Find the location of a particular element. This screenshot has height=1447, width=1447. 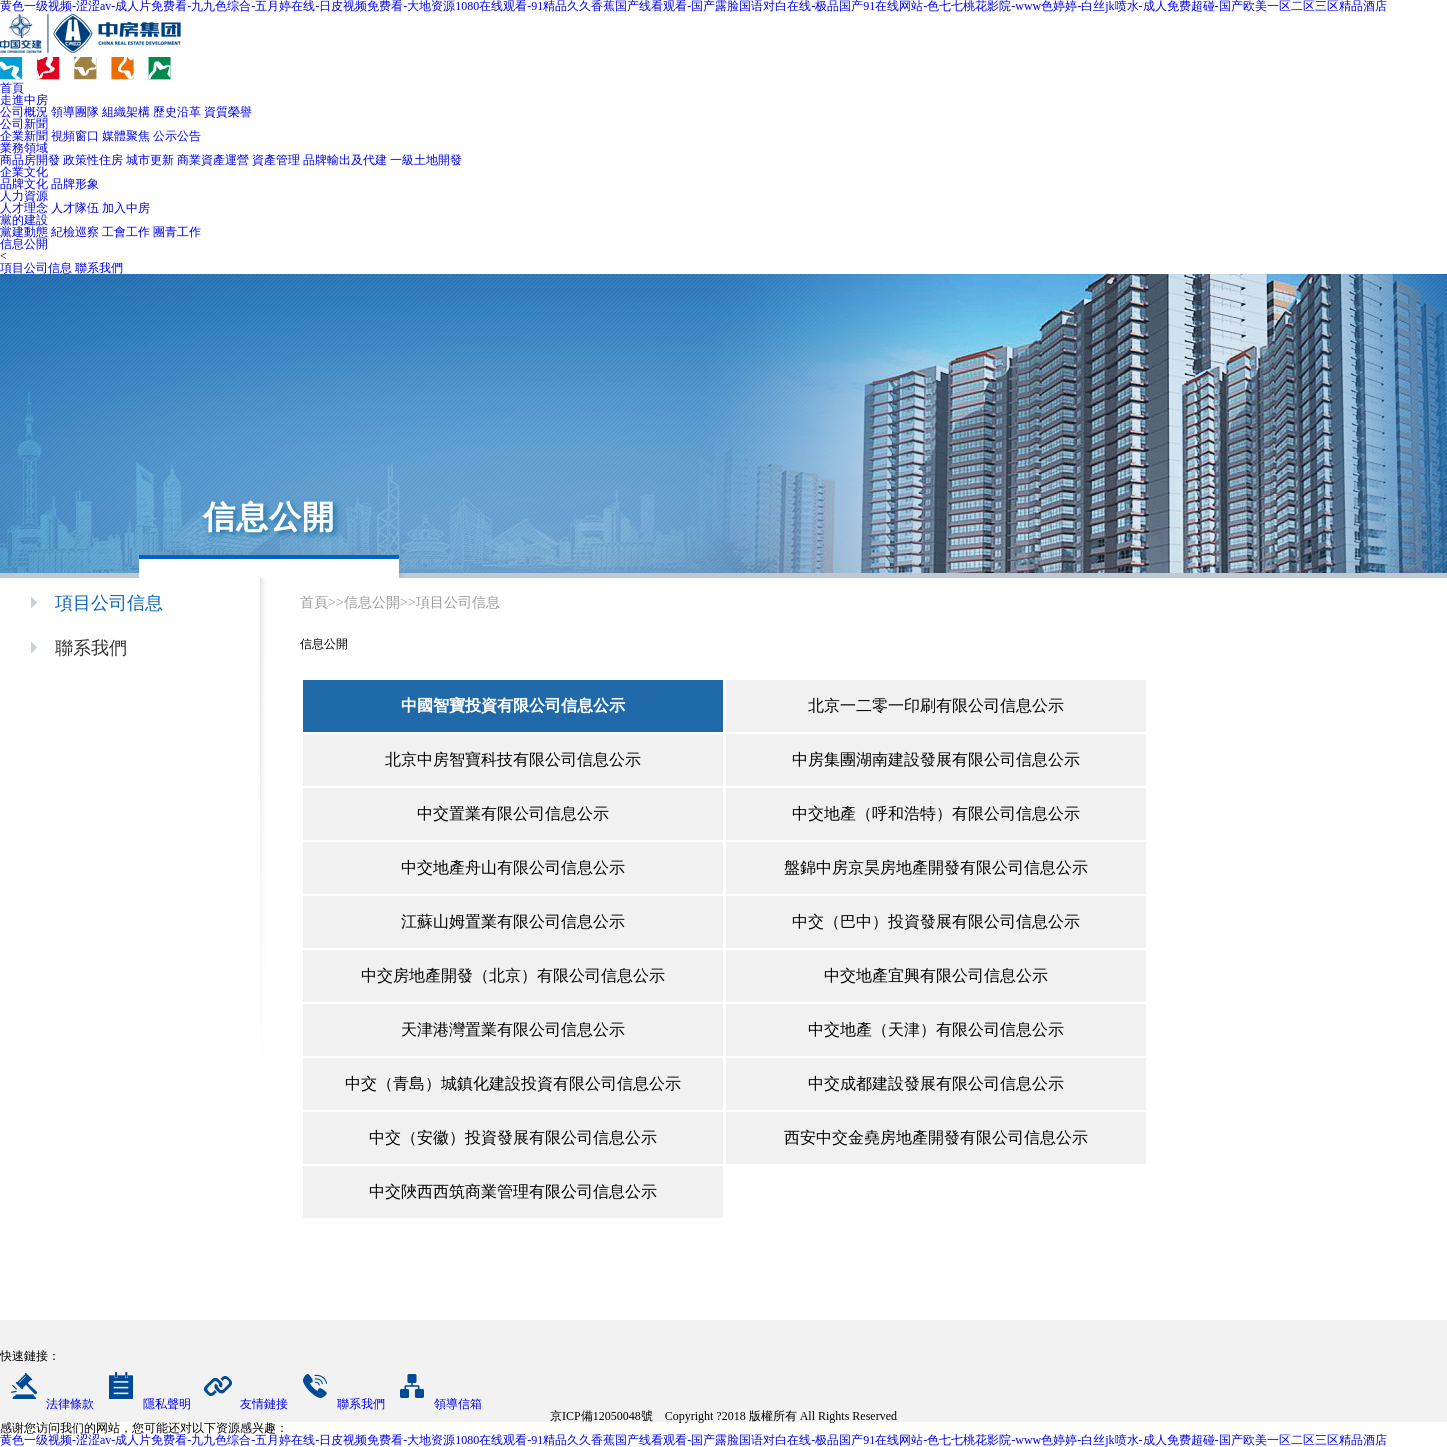

隱私聲明 is located at coordinates (144, 1404).